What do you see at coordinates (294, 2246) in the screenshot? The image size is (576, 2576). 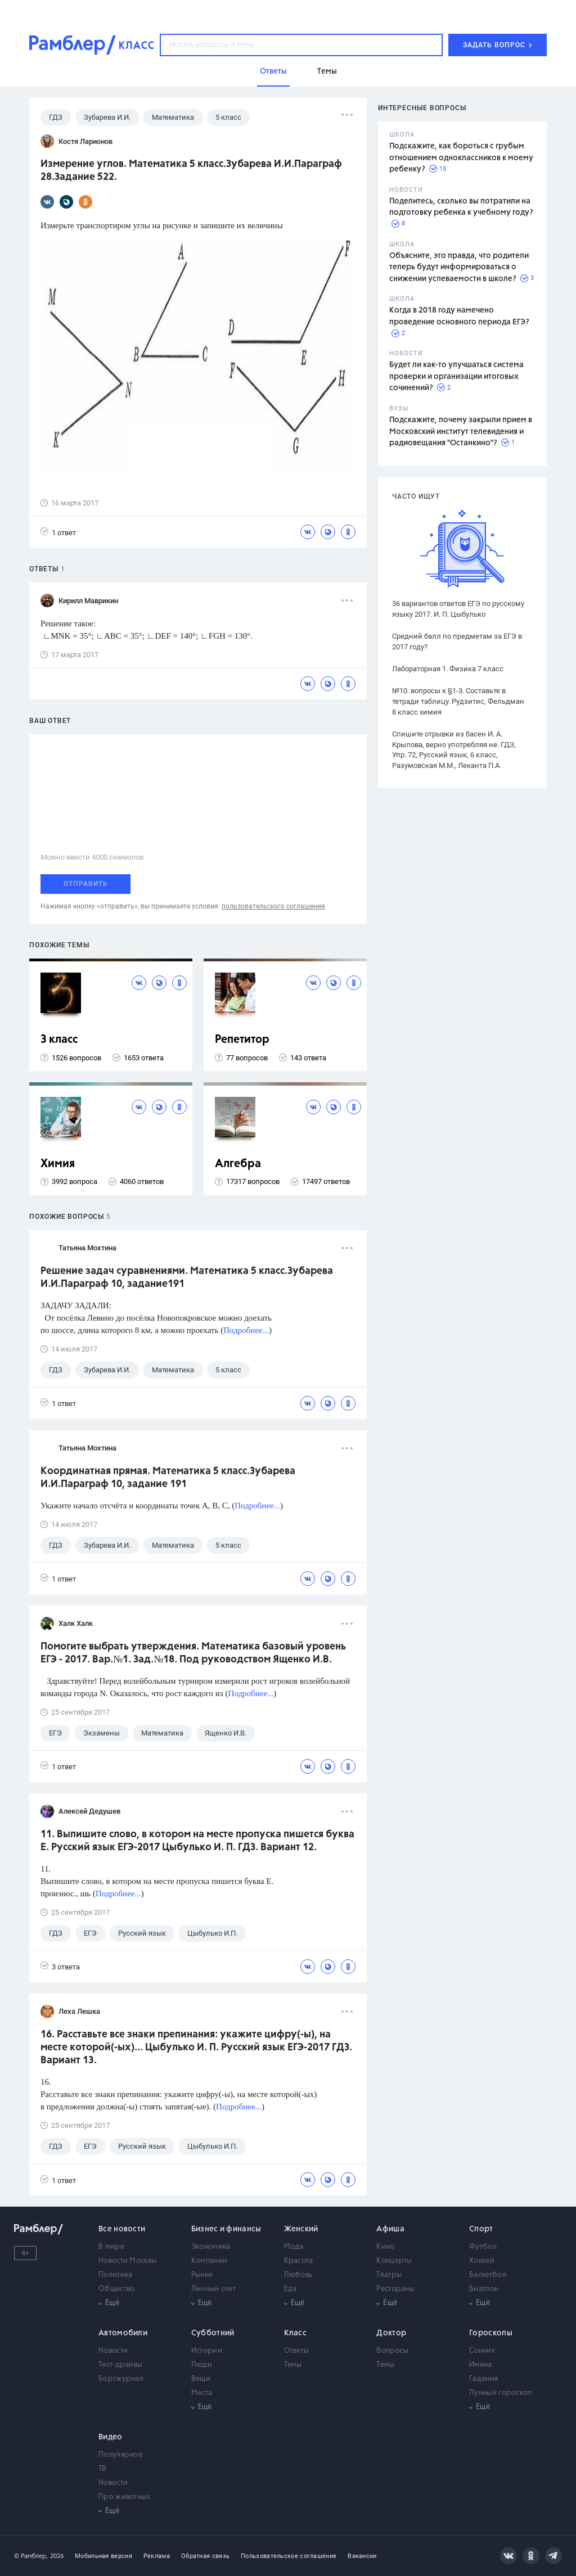 I see `Мода` at bounding box center [294, 2246].